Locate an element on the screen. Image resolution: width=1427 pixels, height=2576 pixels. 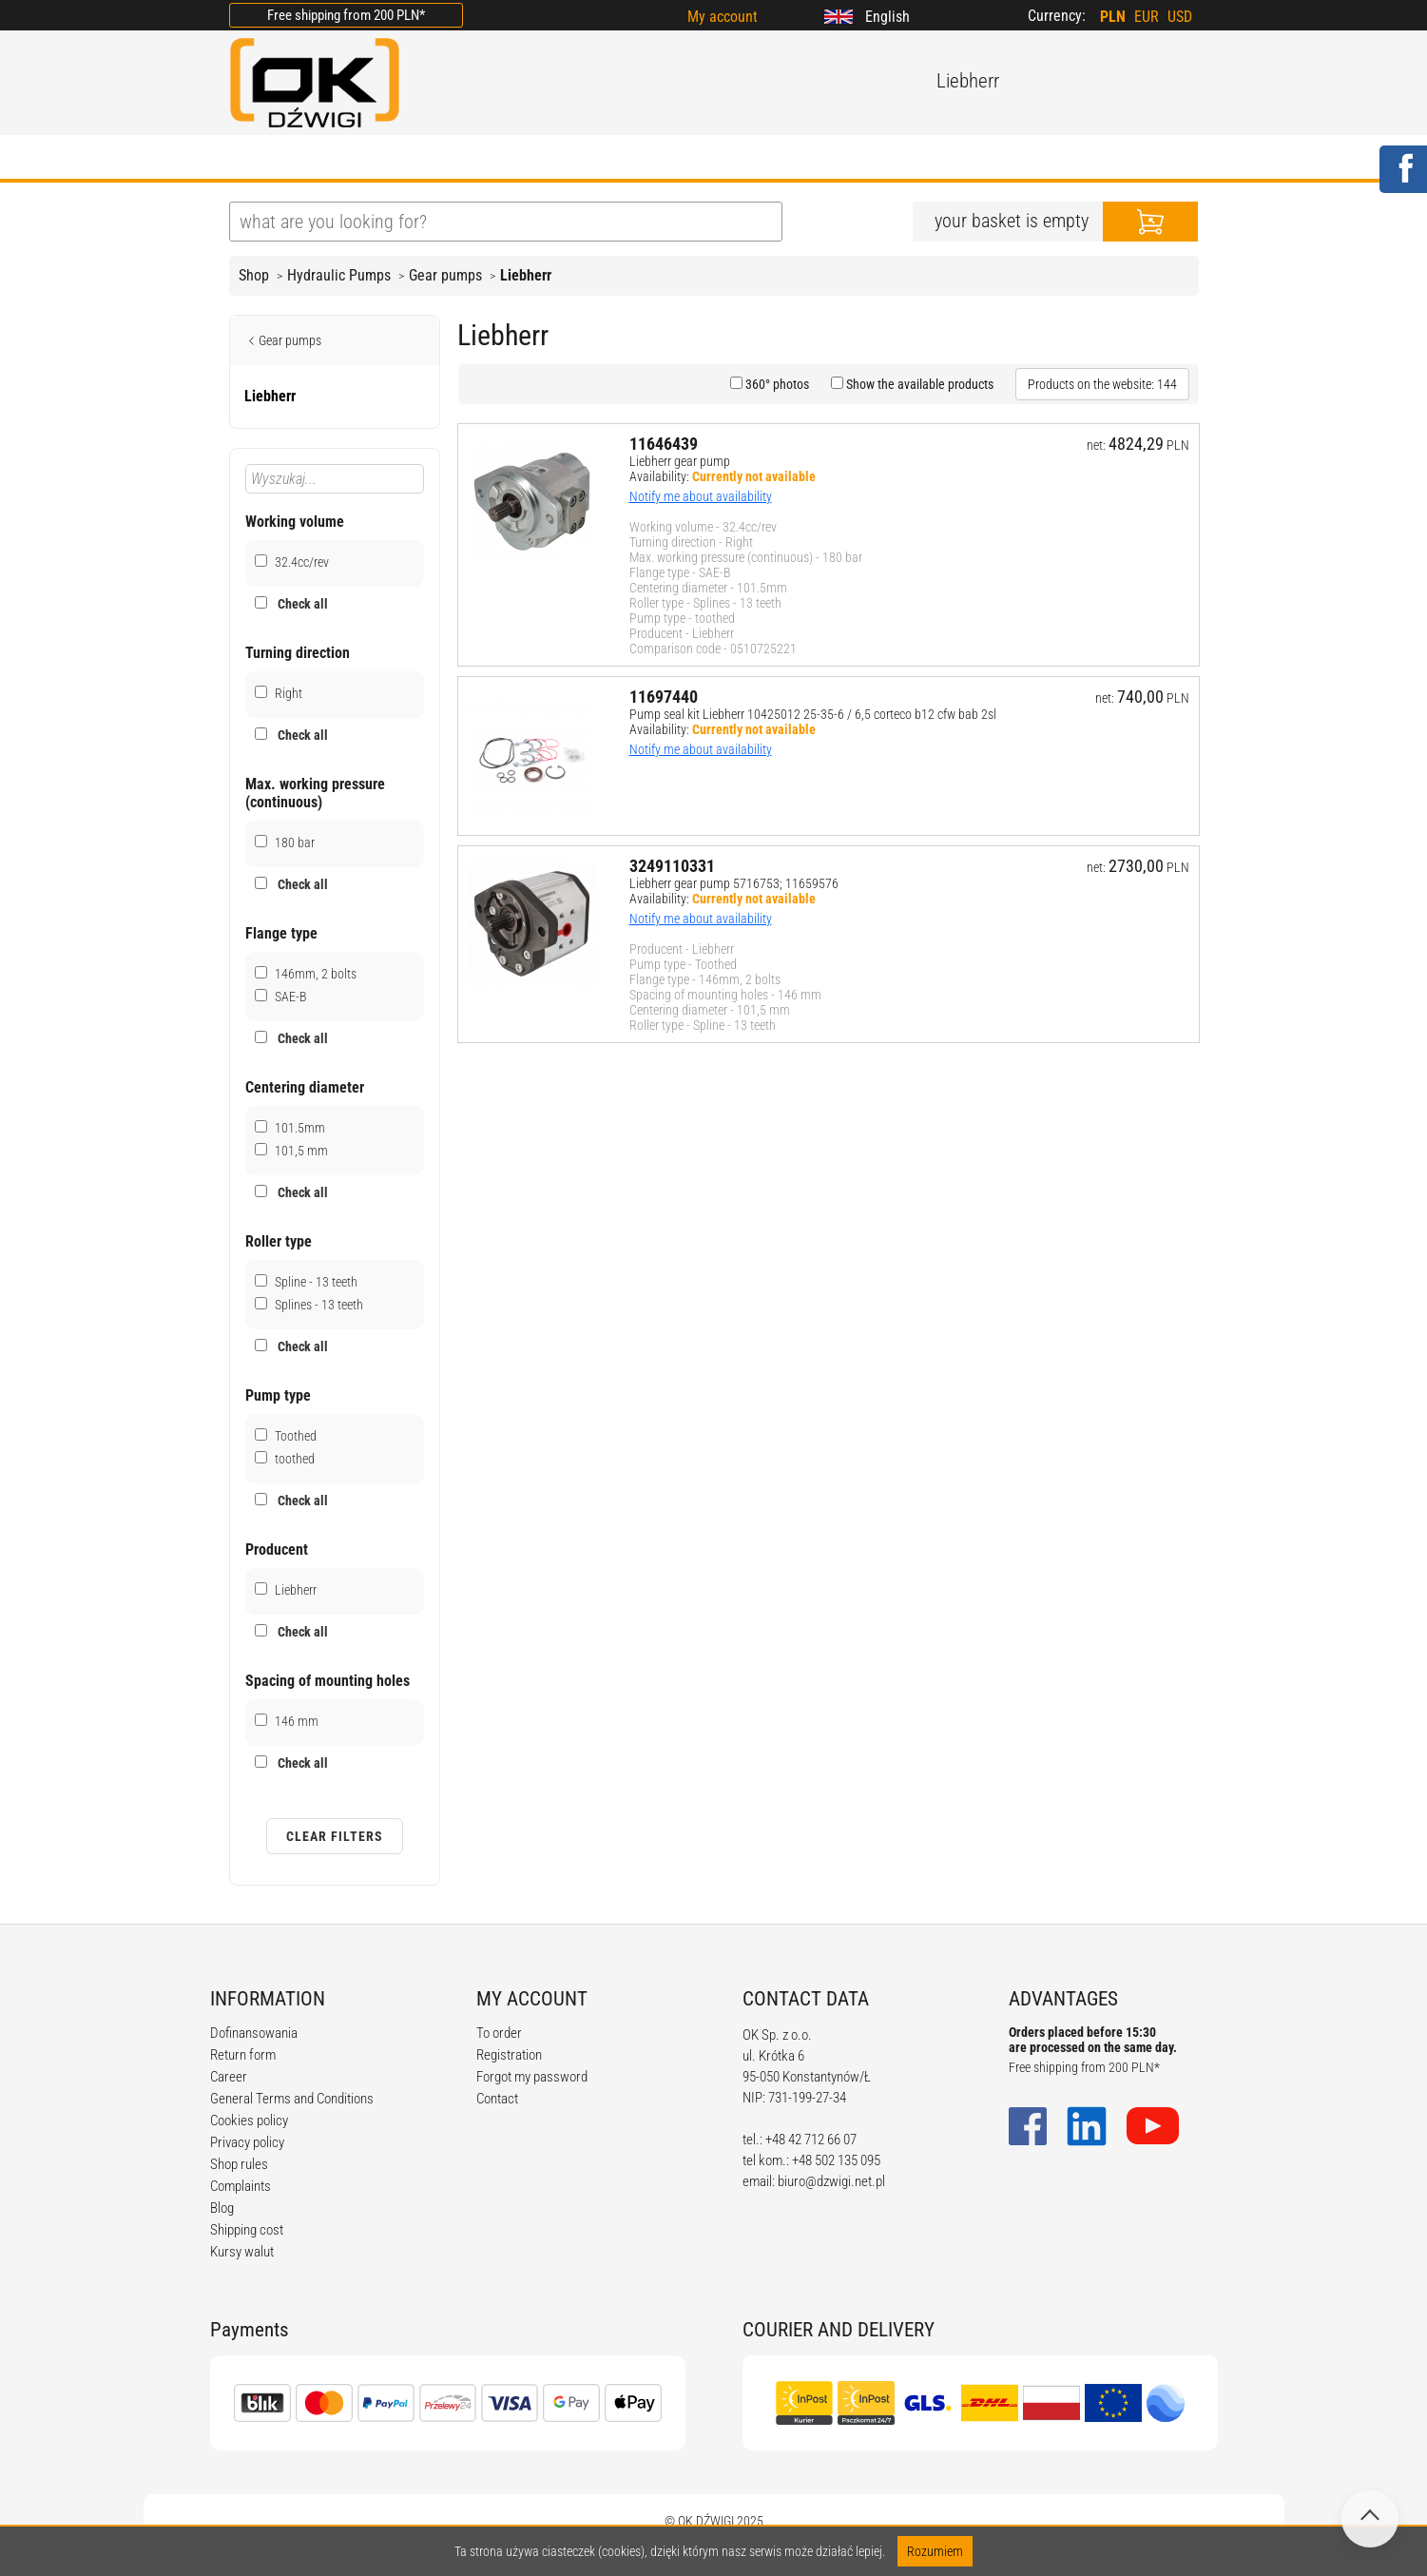
OFFER is located at coordinates (429, 158).